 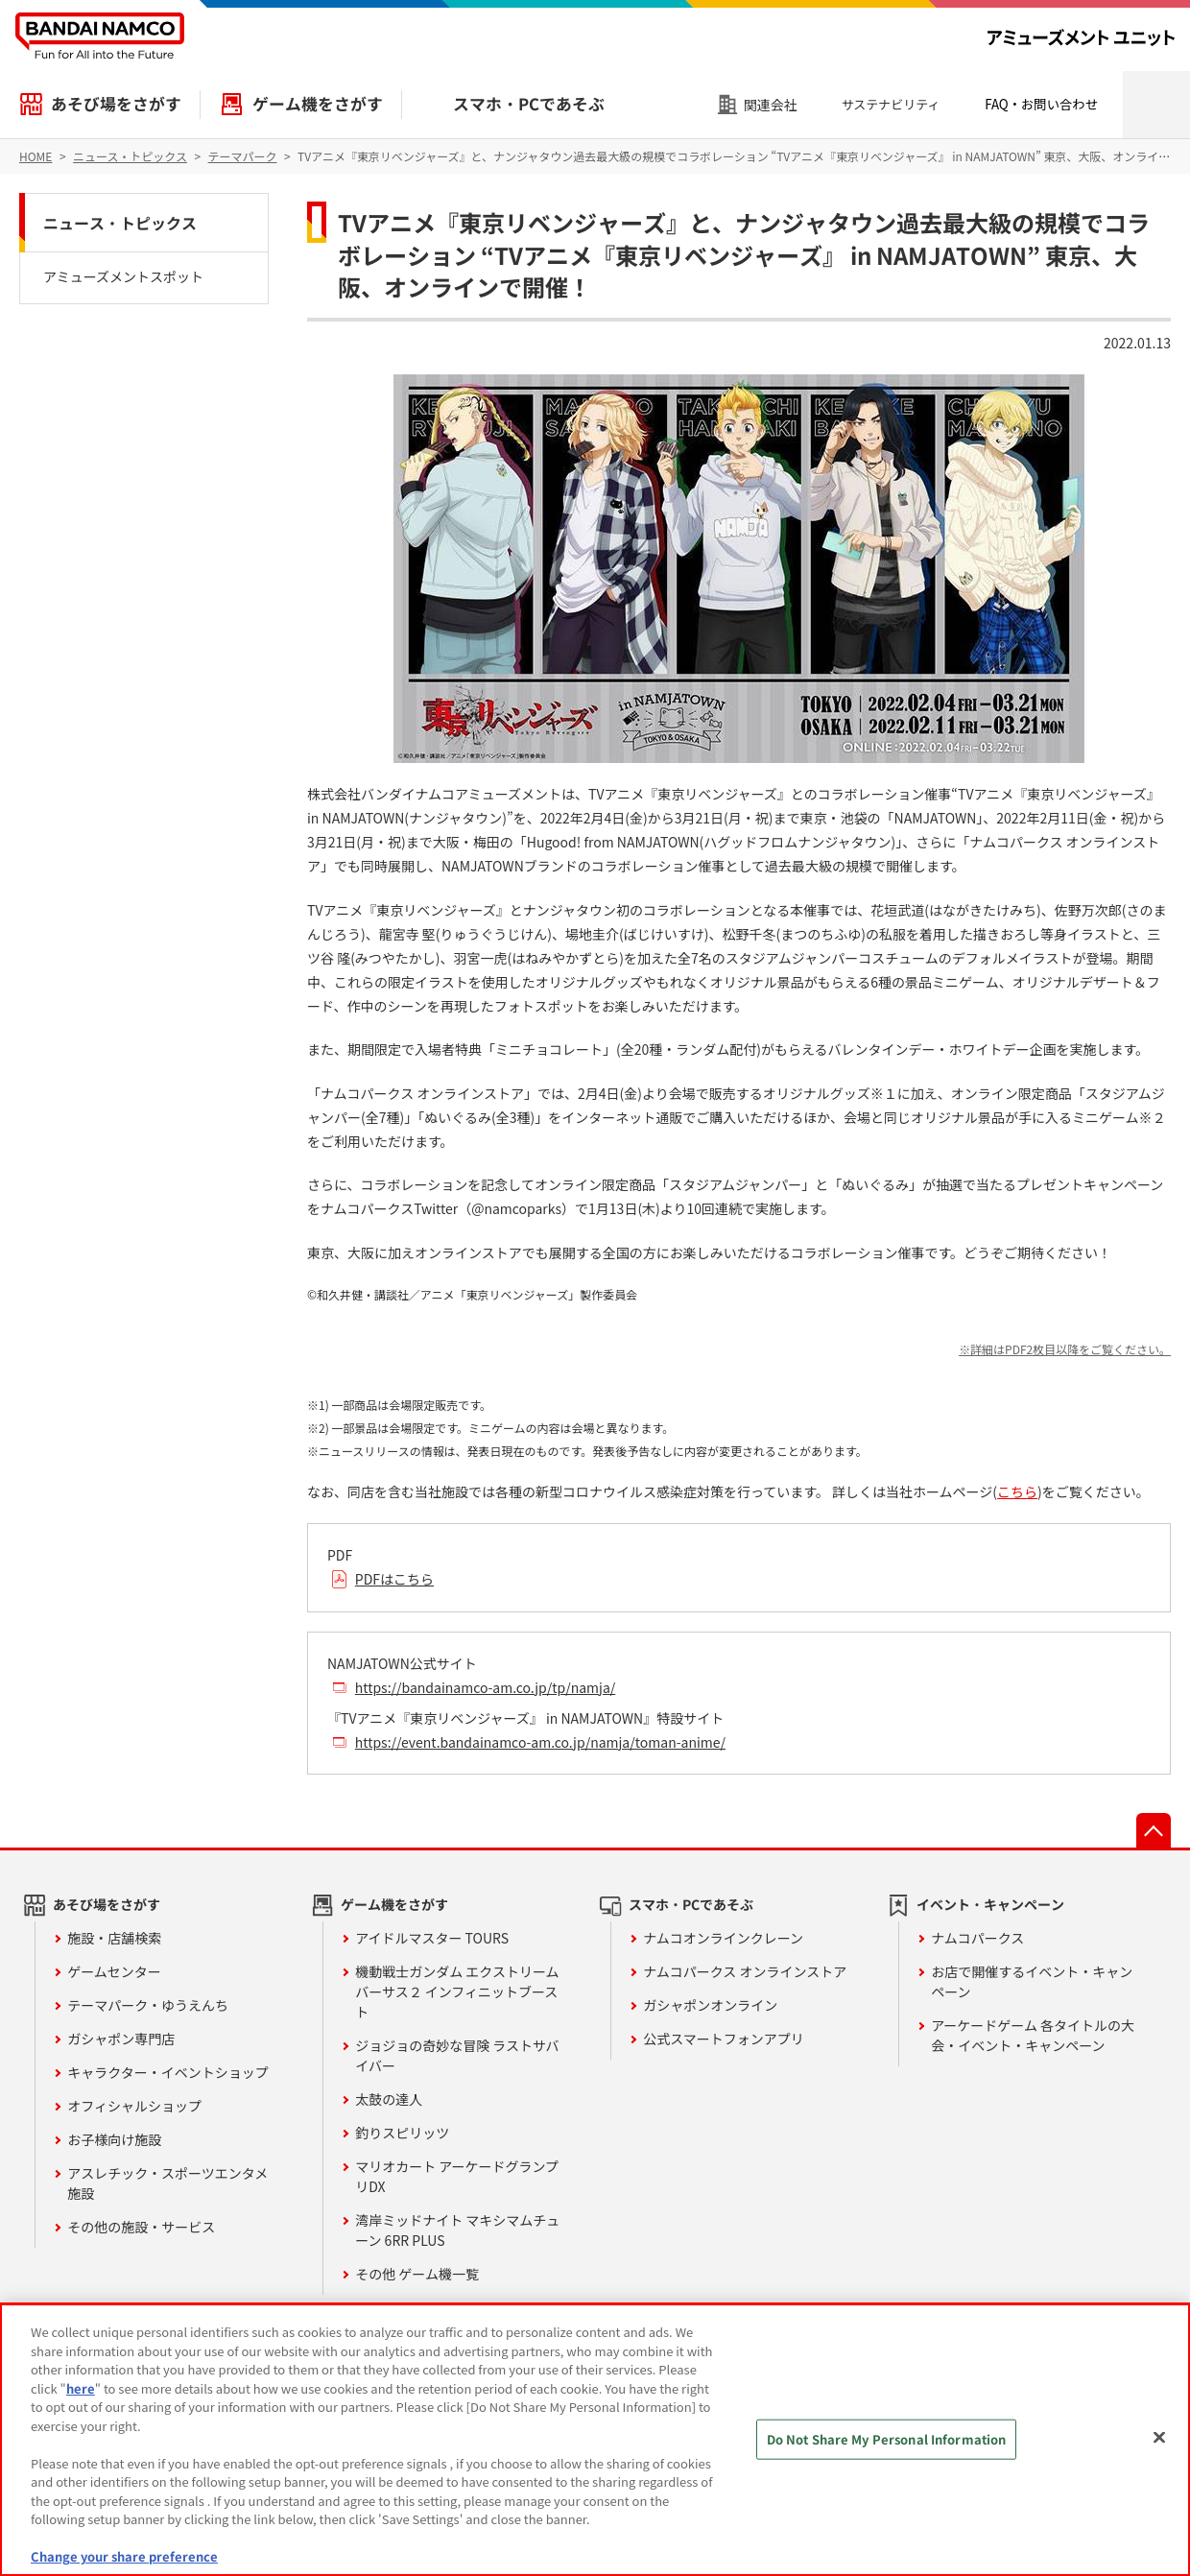 I want to click on その他の施設・サービス, so click(x=141, y=2226).